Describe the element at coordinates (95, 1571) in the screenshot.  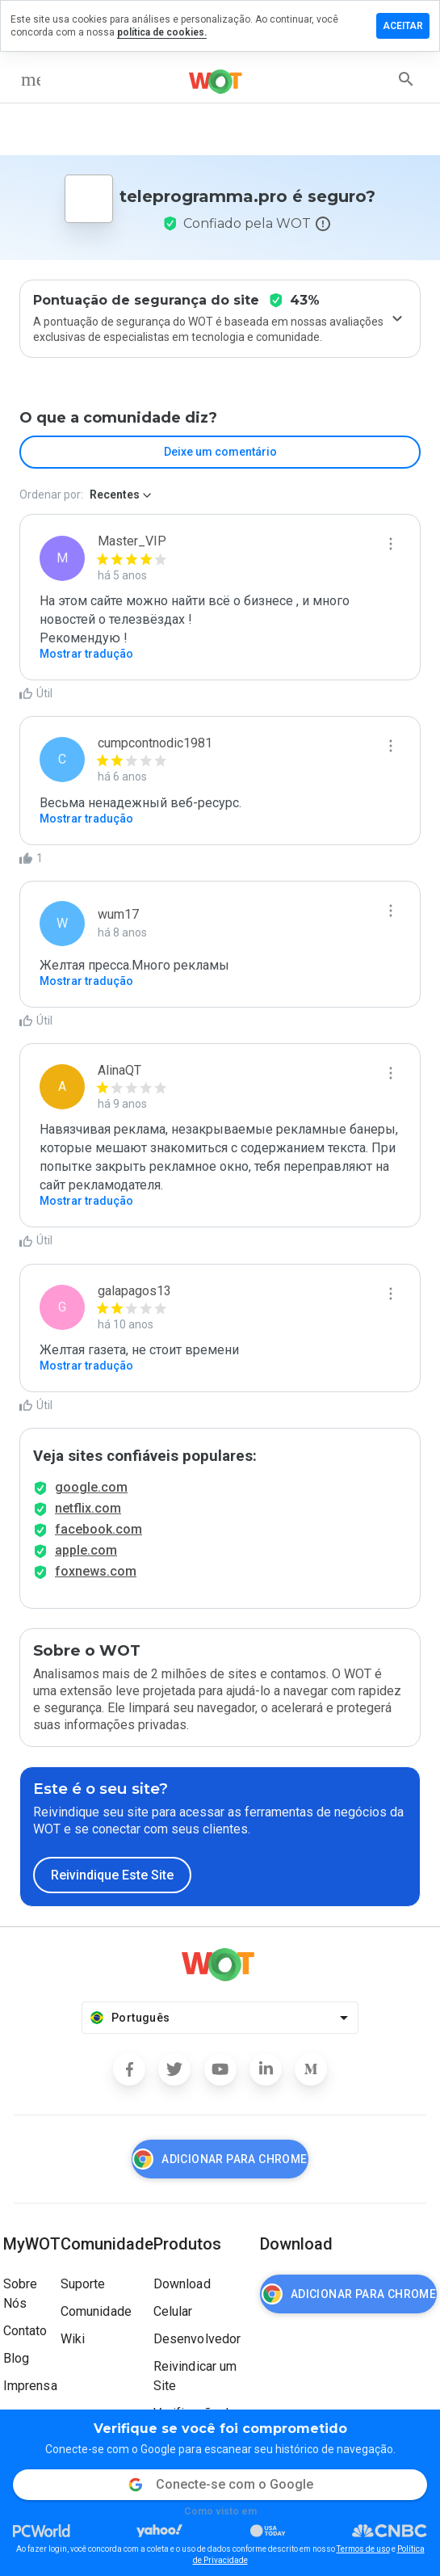
I see `foxnews.com` at that location.